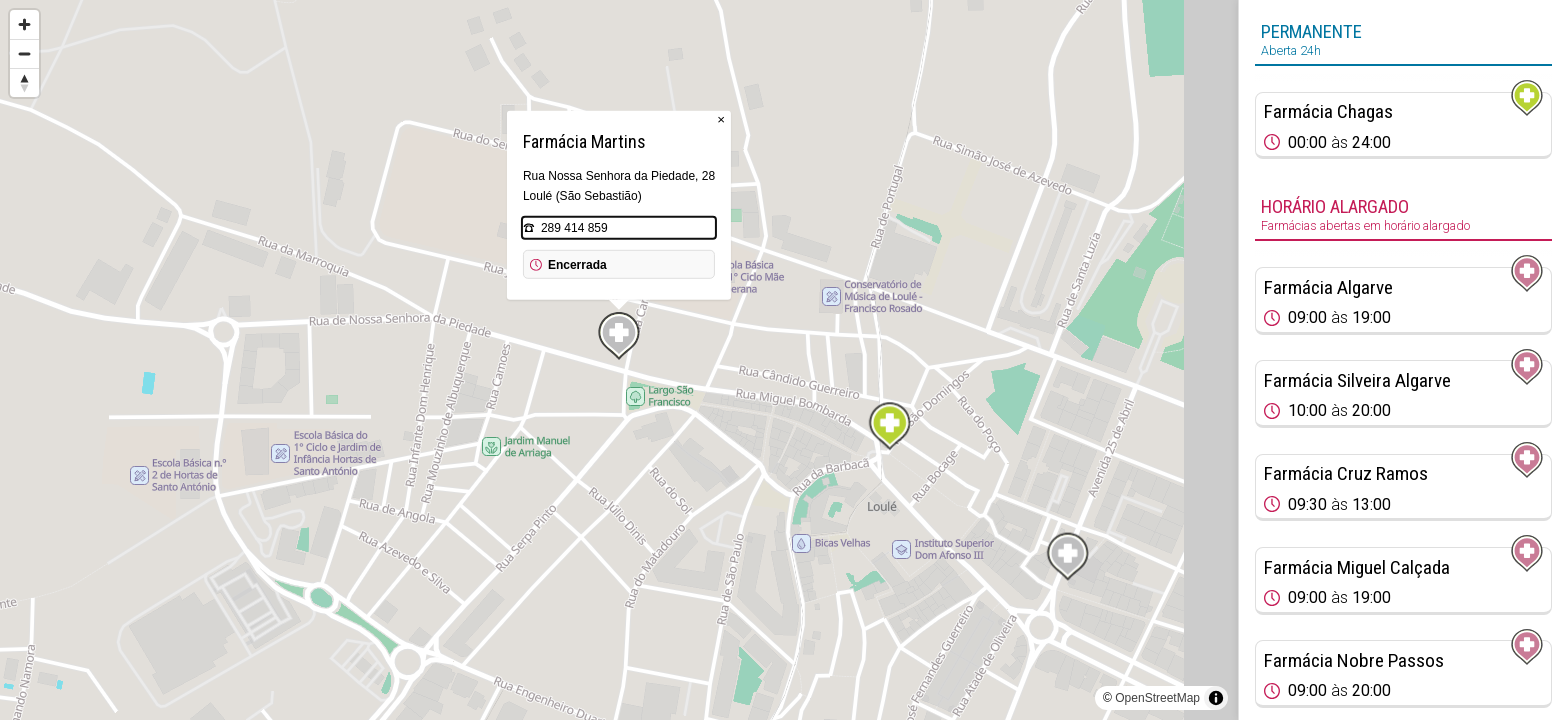  What do you see at coordinates (24, 24) in the screenshot?
I see `[Zoom in]` at bounding box center [24, 24].